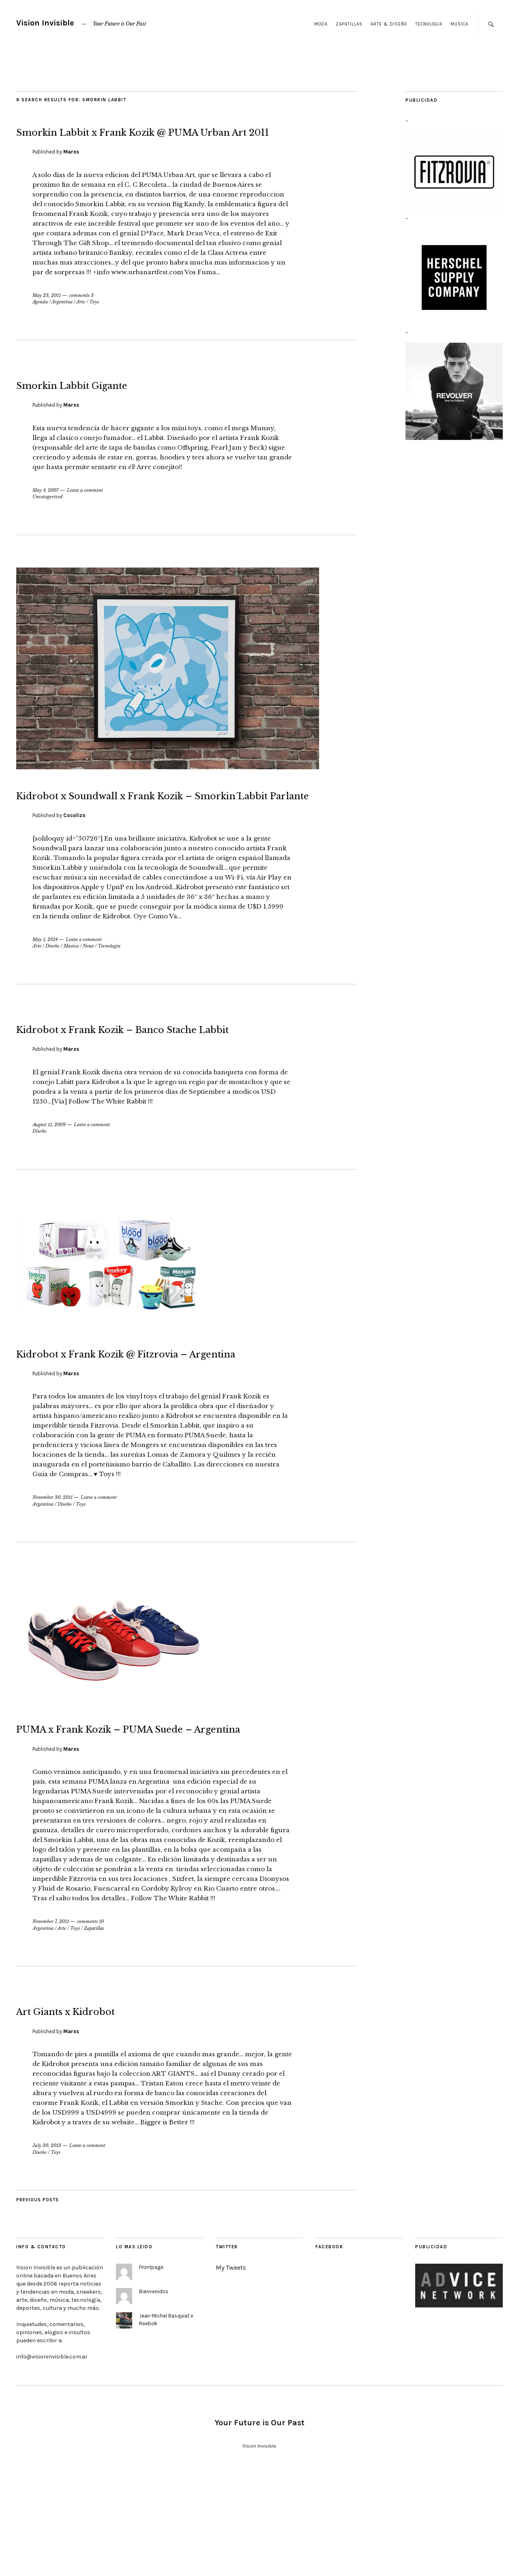 The height and width of the screenshot is (2576, 519). What do you see at coordinates (88, 987) in the screenshot?
I see `News` at bounding box center [88, 987].